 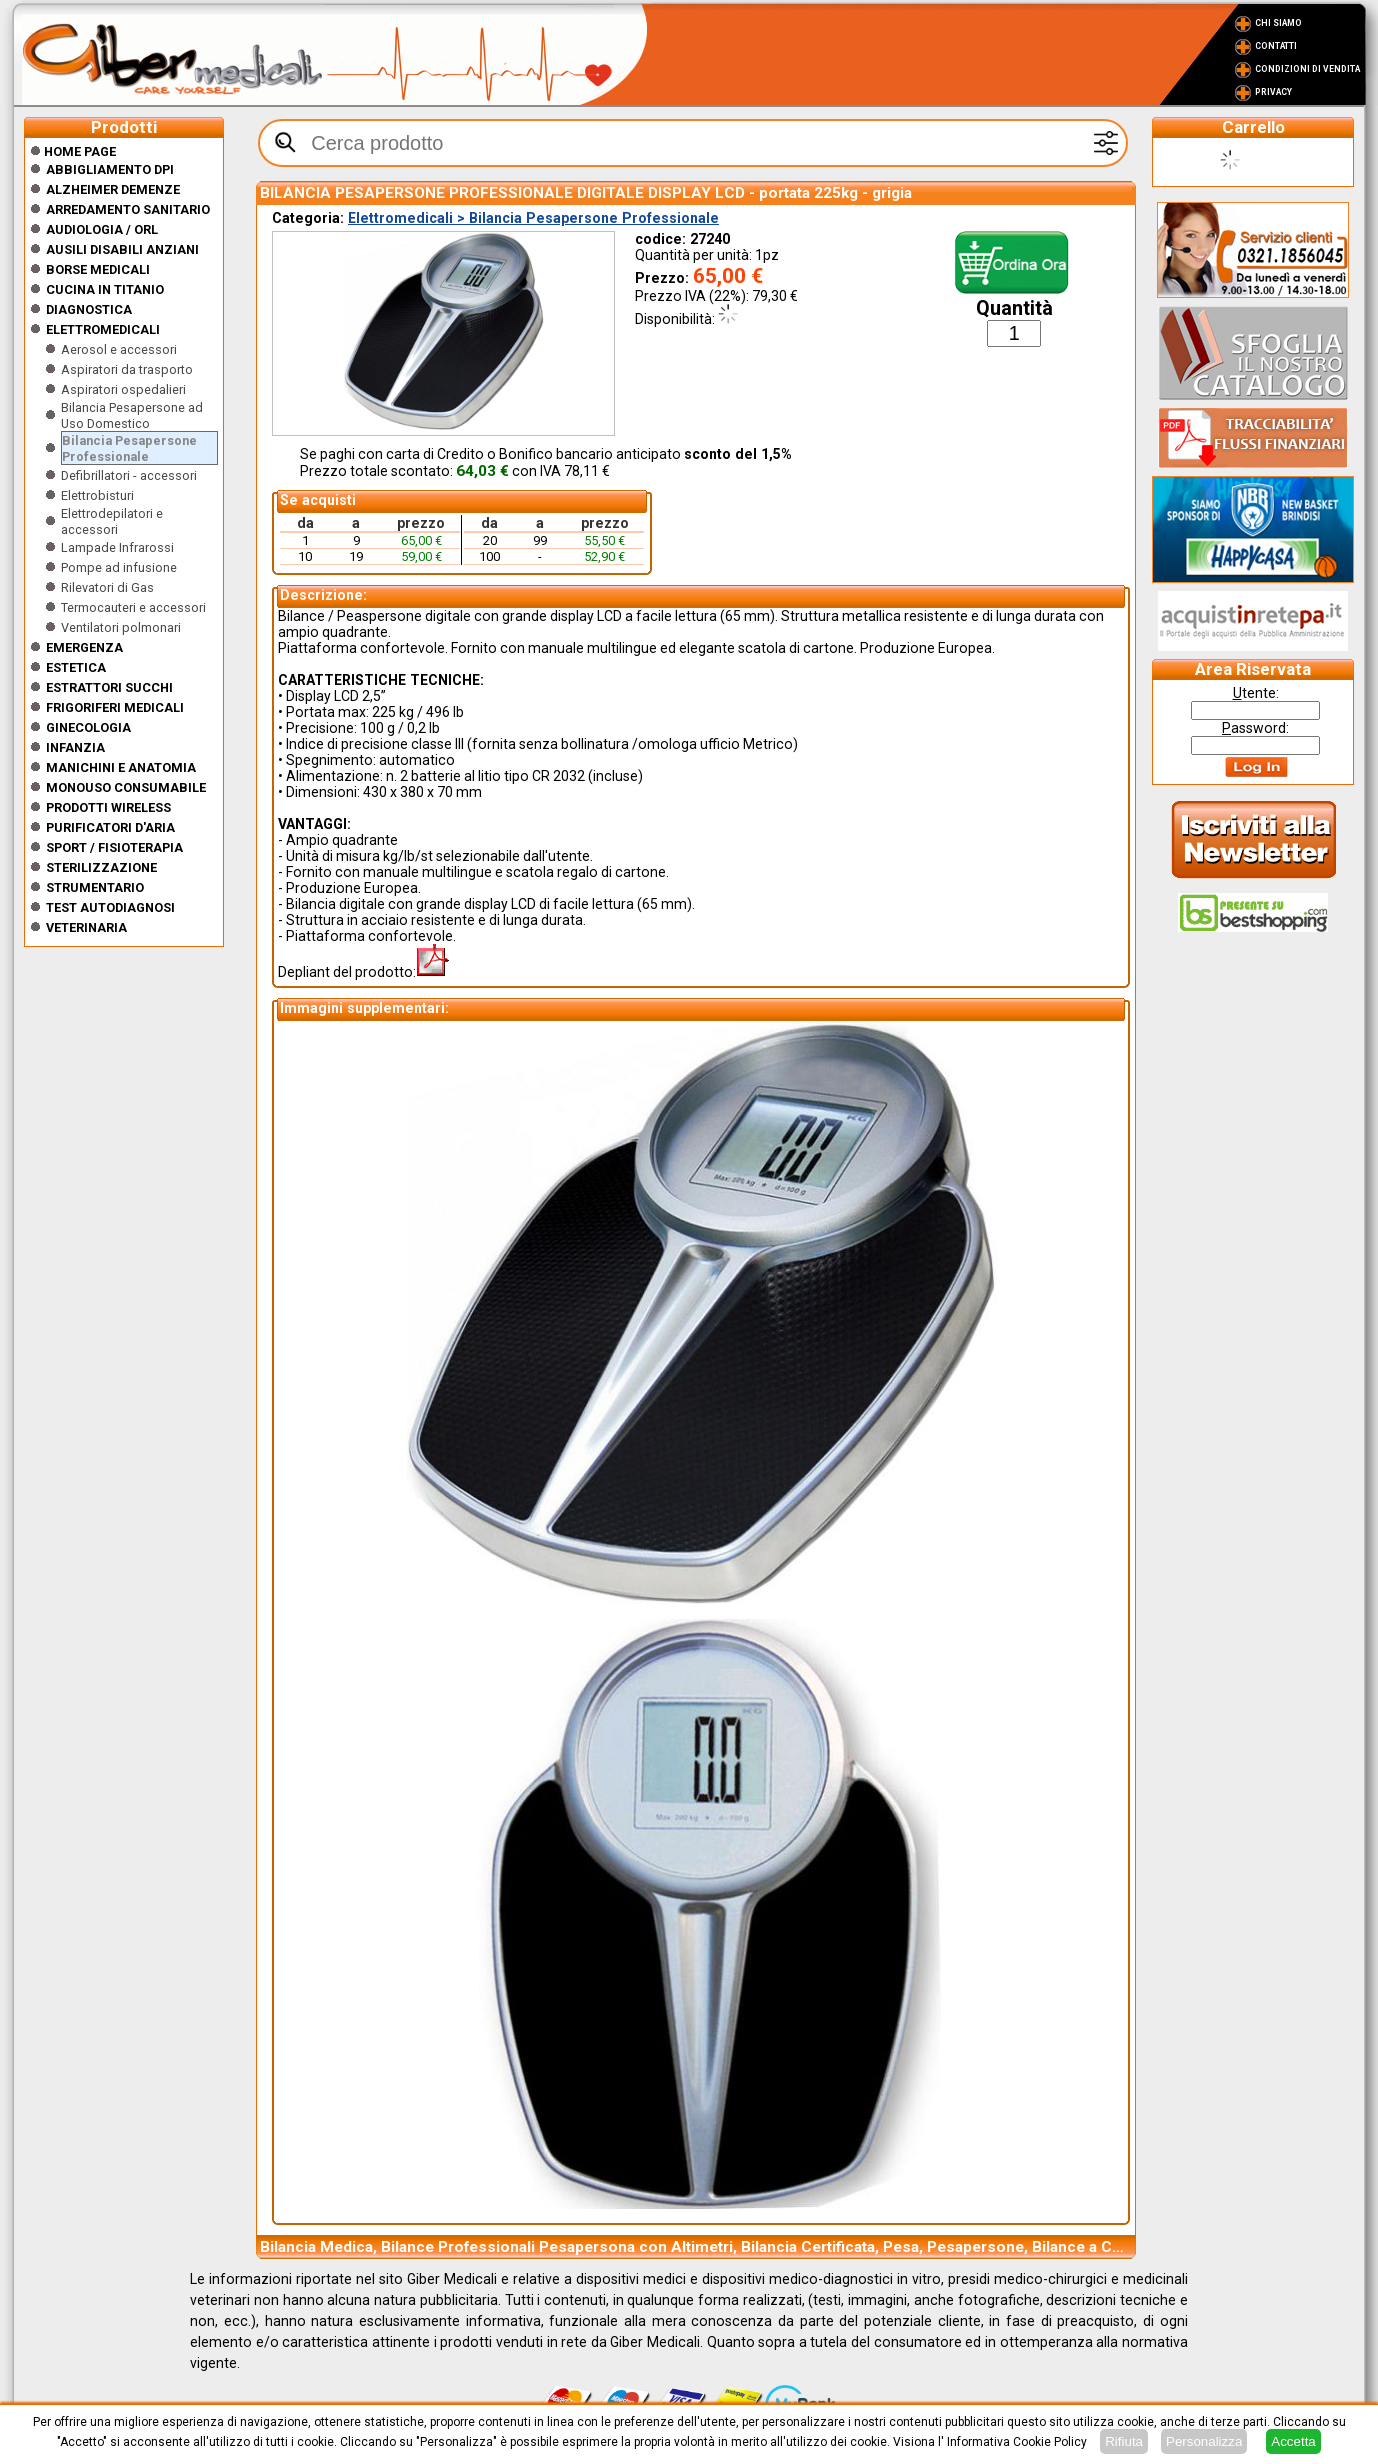 I want to click on Sterilizzazione, so click(x=101, y=867).